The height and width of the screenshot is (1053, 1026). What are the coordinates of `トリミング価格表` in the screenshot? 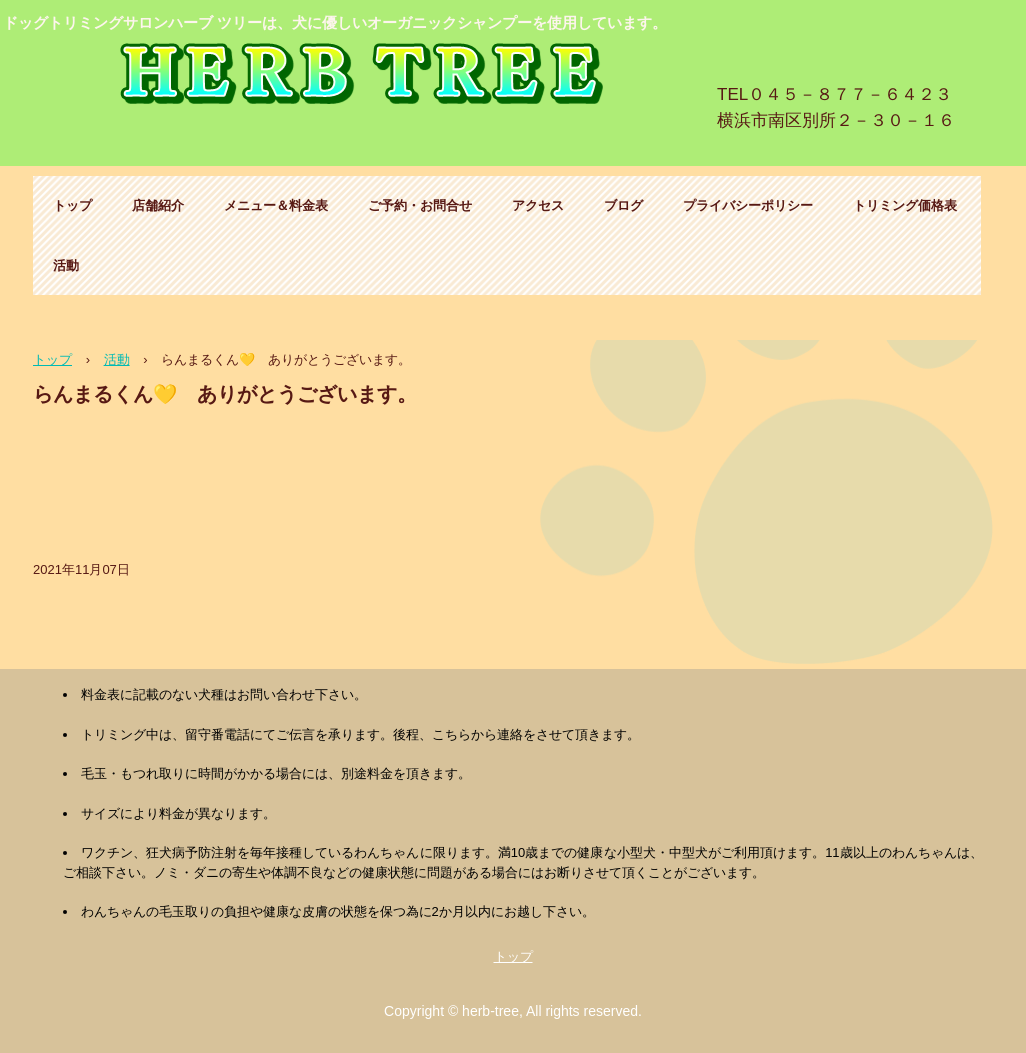 It's located at (905, 205).